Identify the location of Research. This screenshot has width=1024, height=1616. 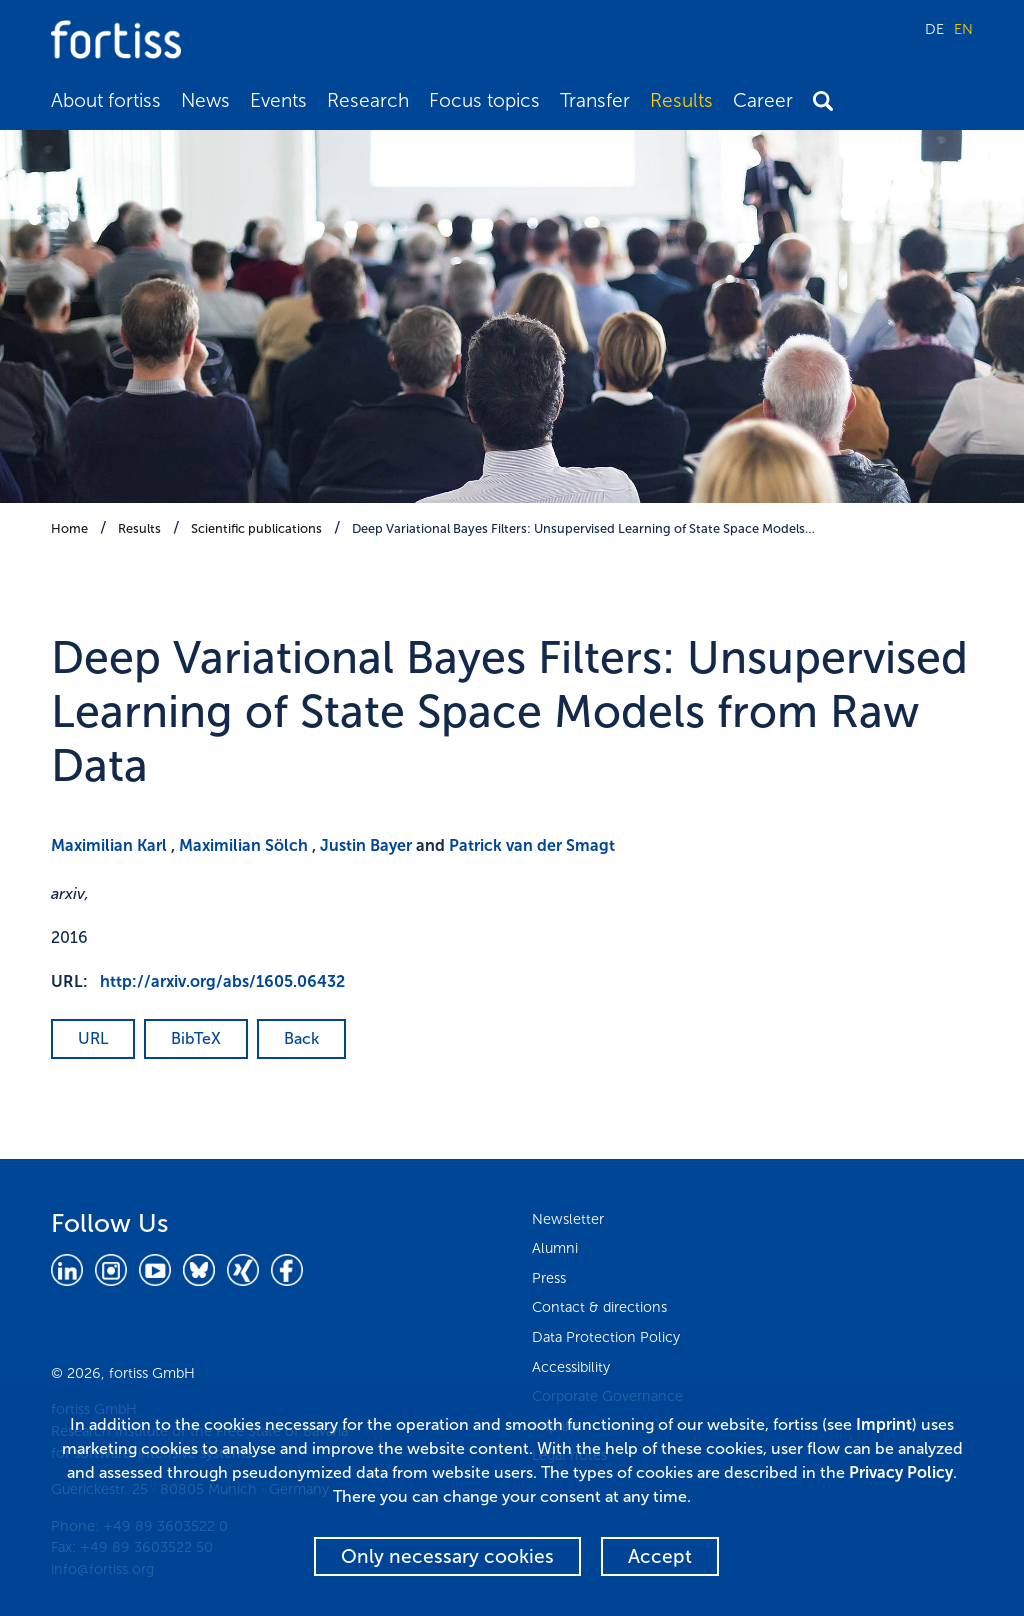
(368, 100).